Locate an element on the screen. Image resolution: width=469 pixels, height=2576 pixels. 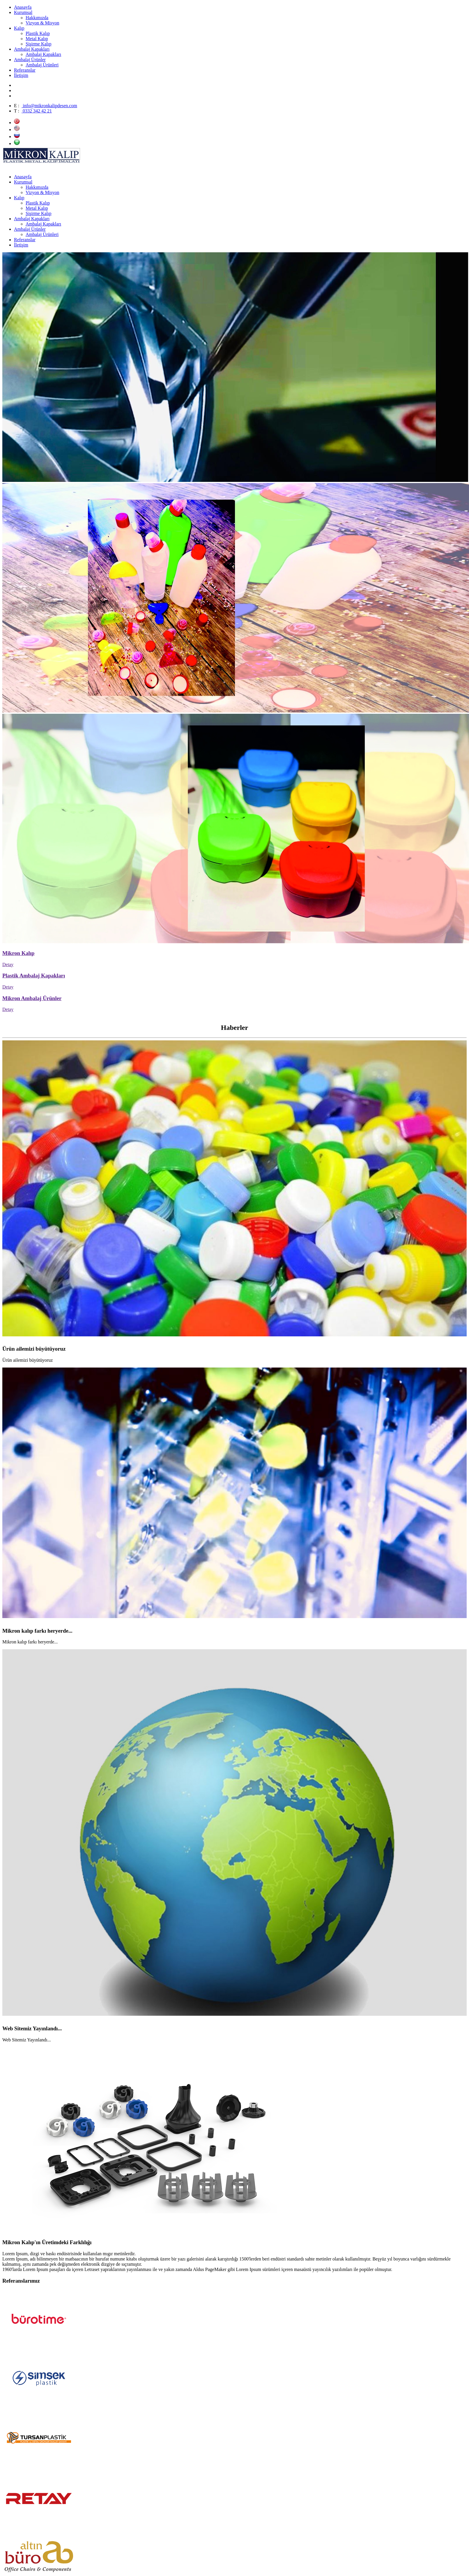
0332 342 42 21 is located at coordinates (37, 110).